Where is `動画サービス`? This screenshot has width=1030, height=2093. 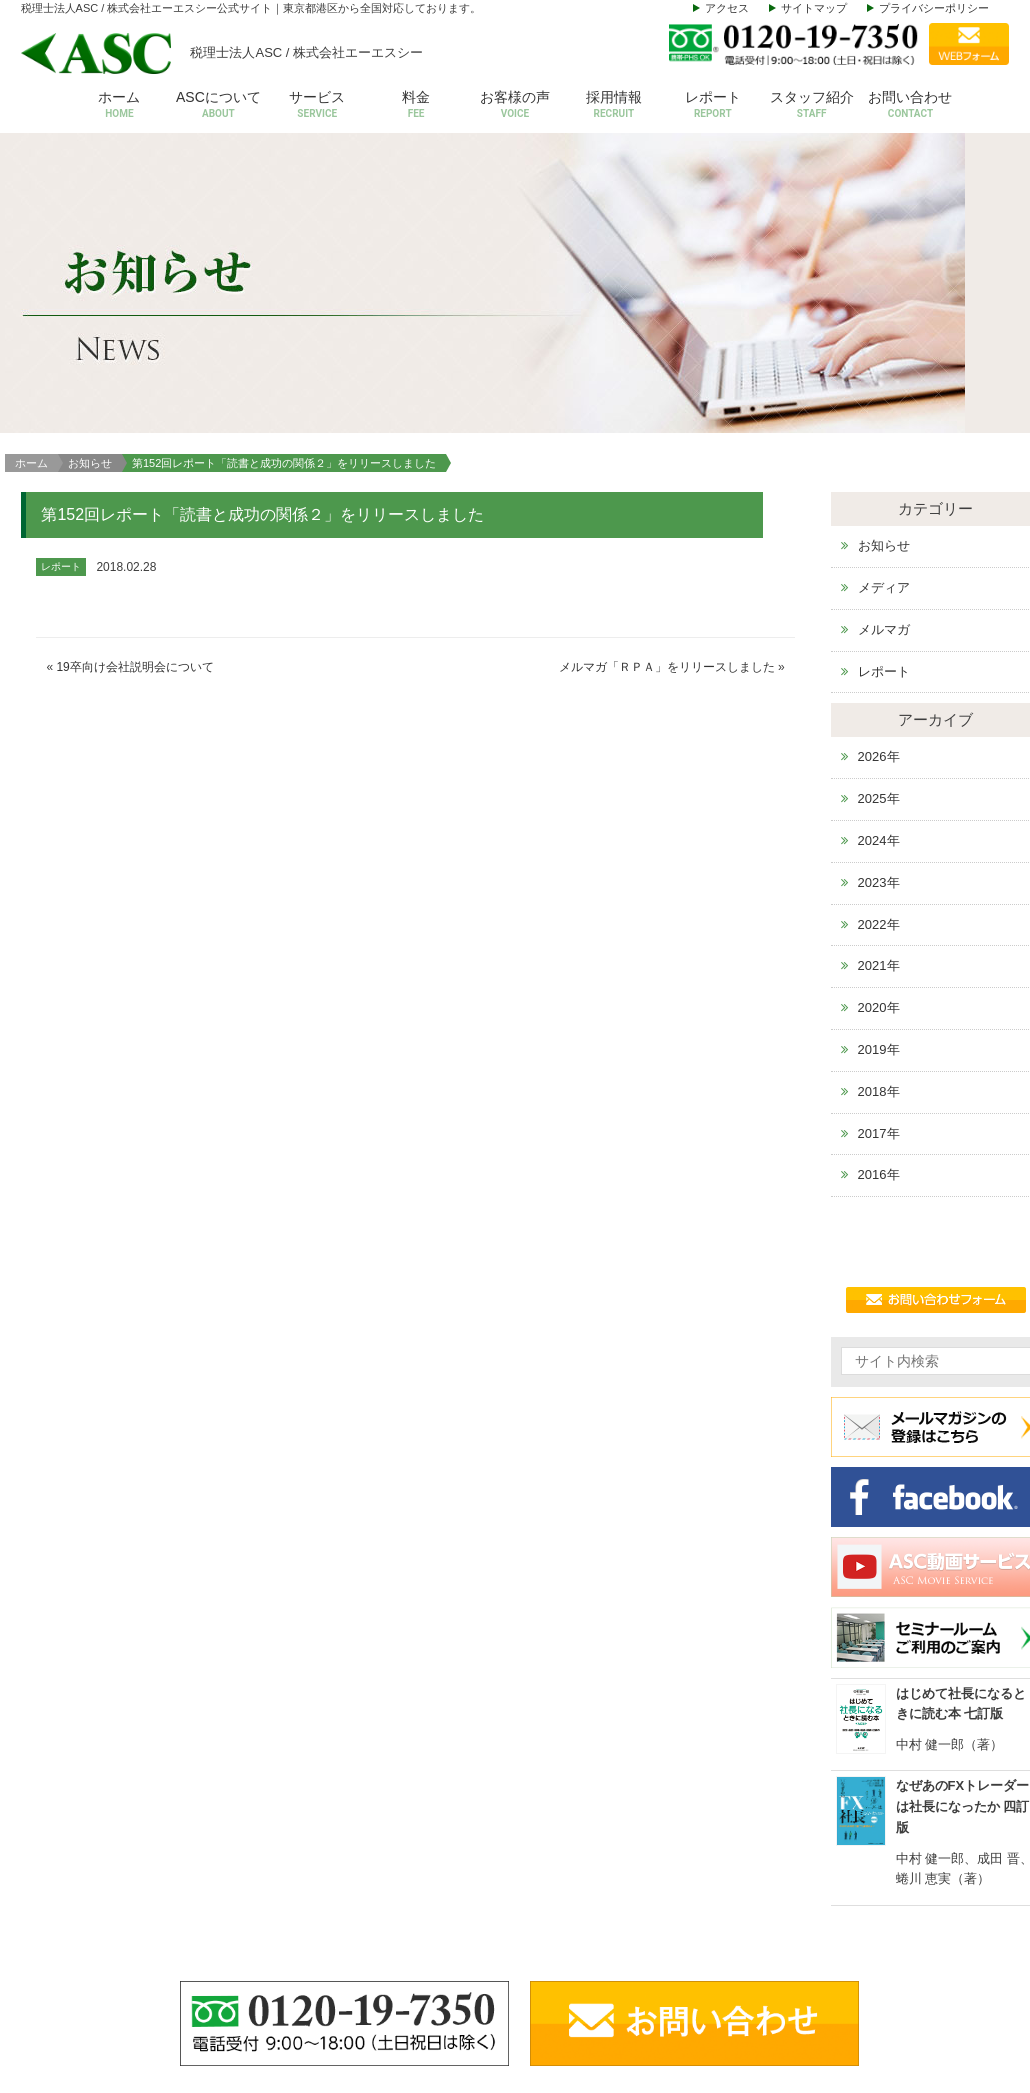
動画サービス is located at coordinates (940, 2000).